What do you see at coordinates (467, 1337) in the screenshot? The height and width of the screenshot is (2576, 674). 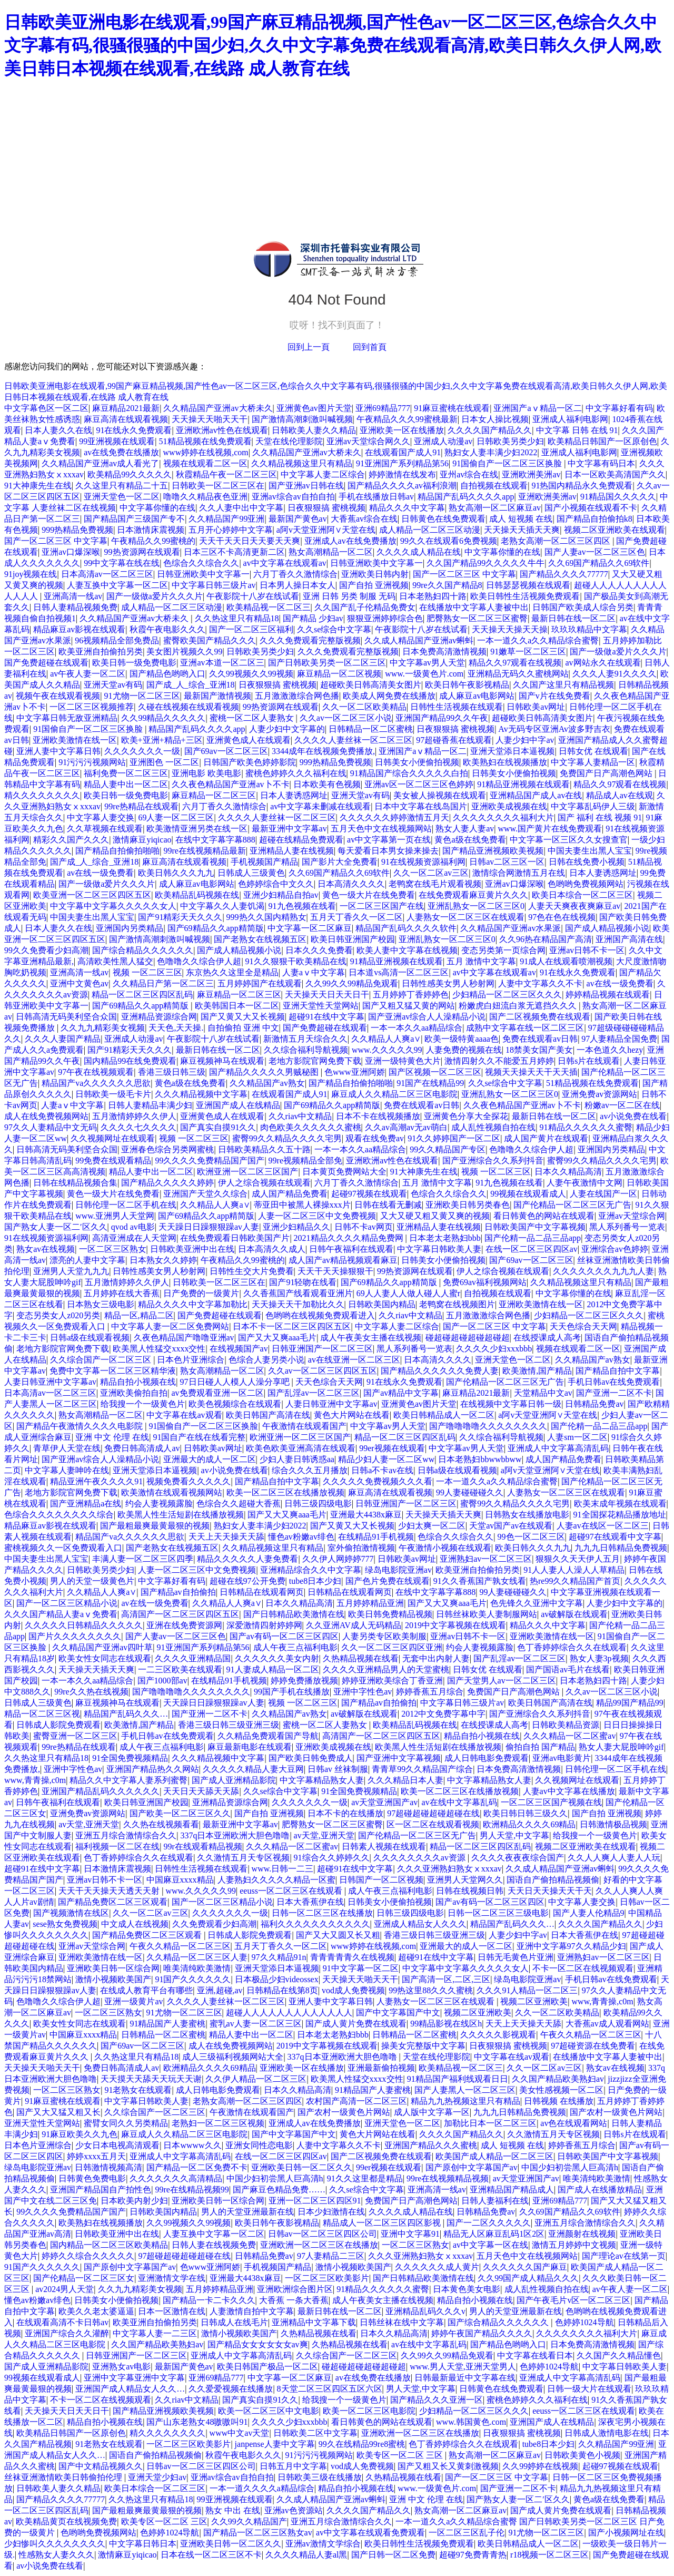 I see `碰超碰超碰超碰超碰超` at bounding box center [467, 1337].